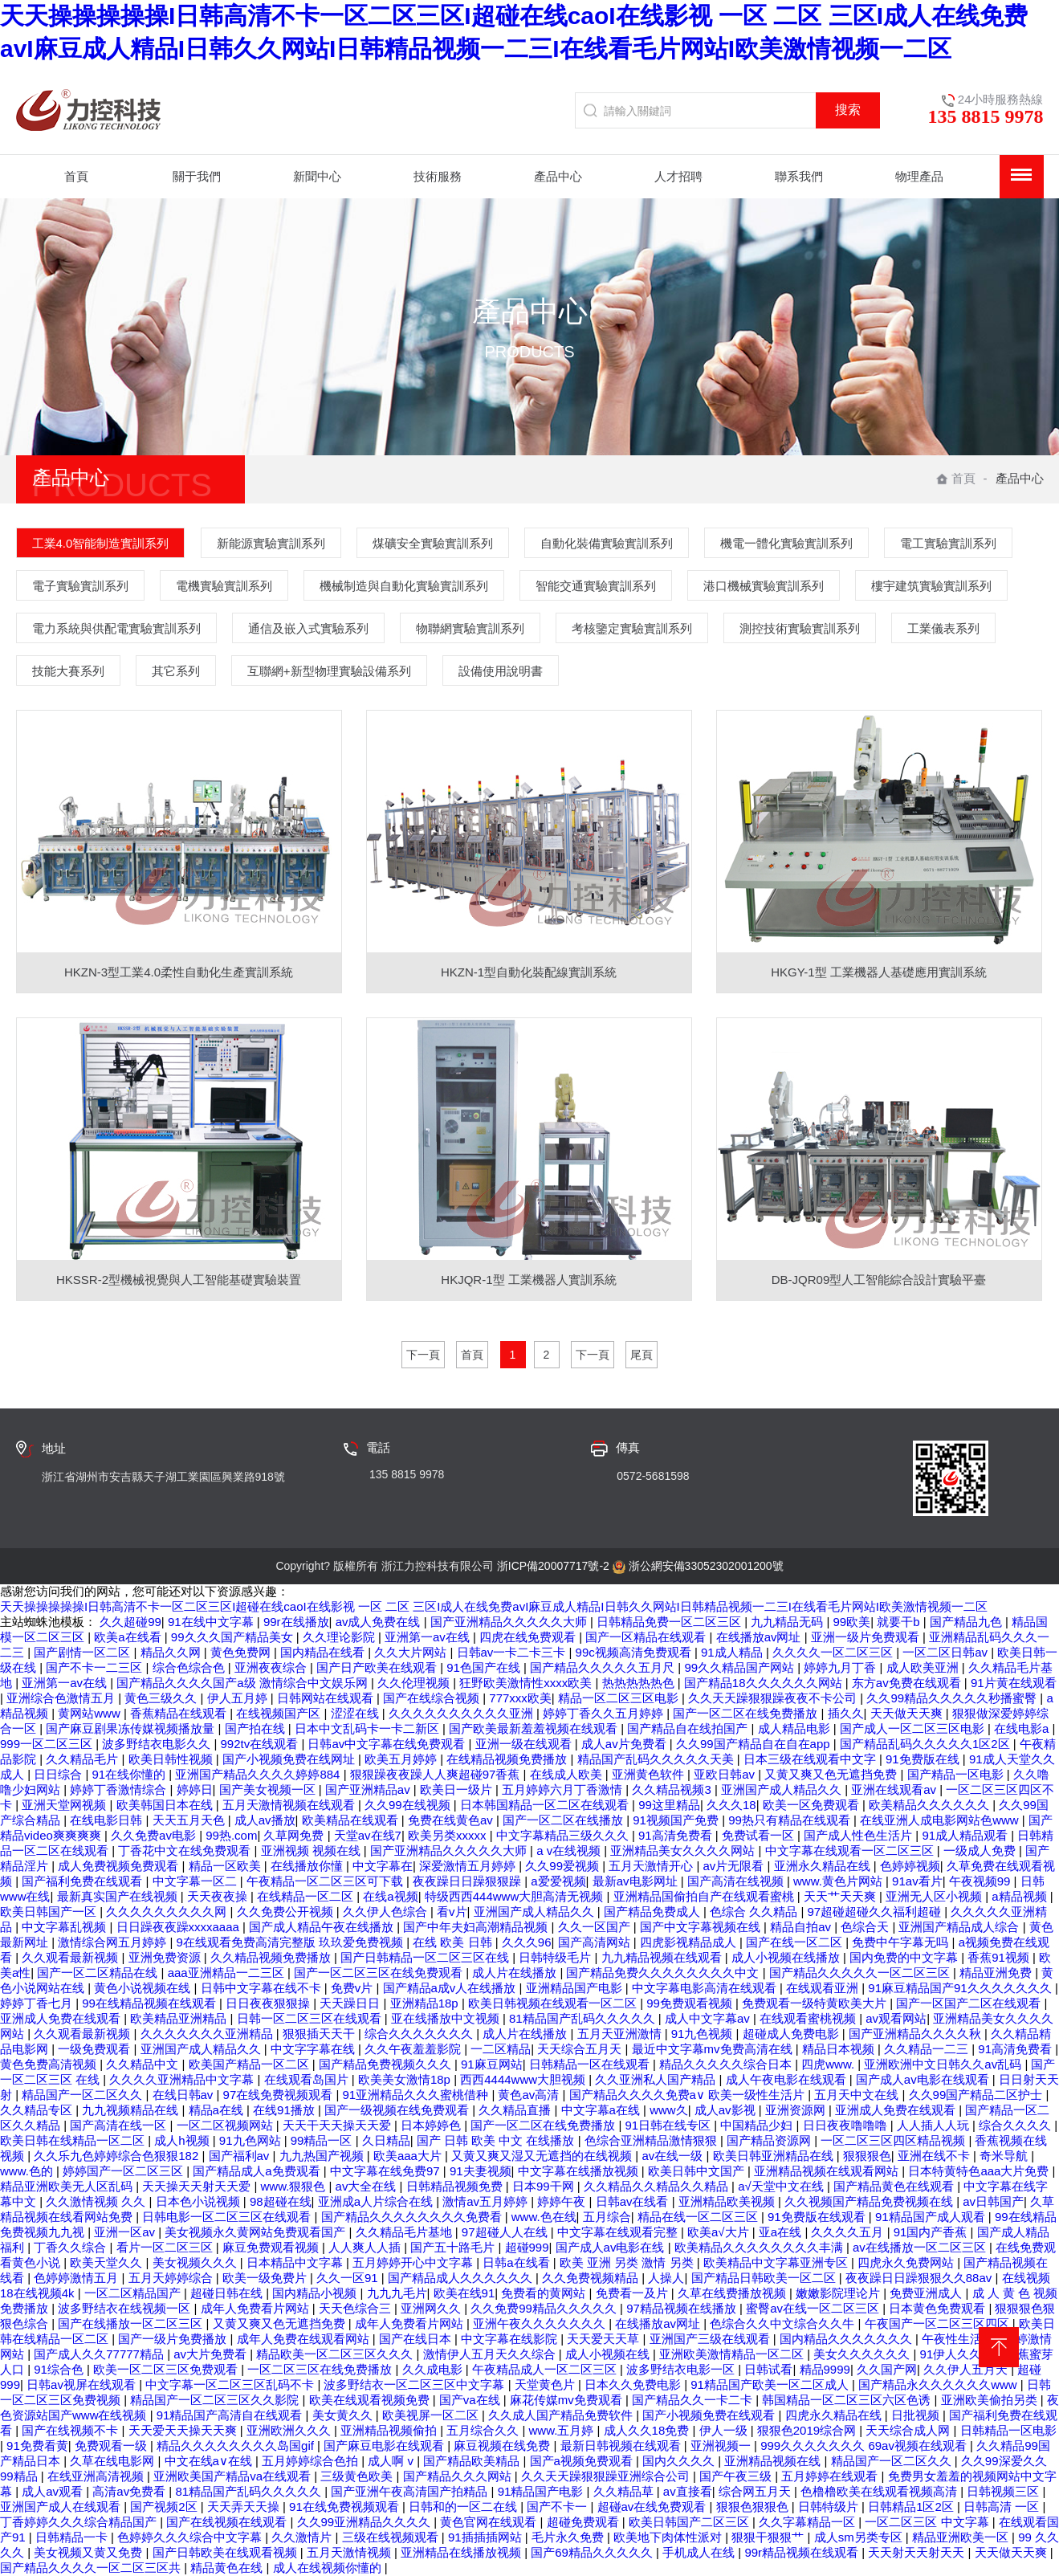  What do you see at coordinates (858, 2094) in the screenshot?
I see `五月天中文在线` at bounding box center [858, 2094].